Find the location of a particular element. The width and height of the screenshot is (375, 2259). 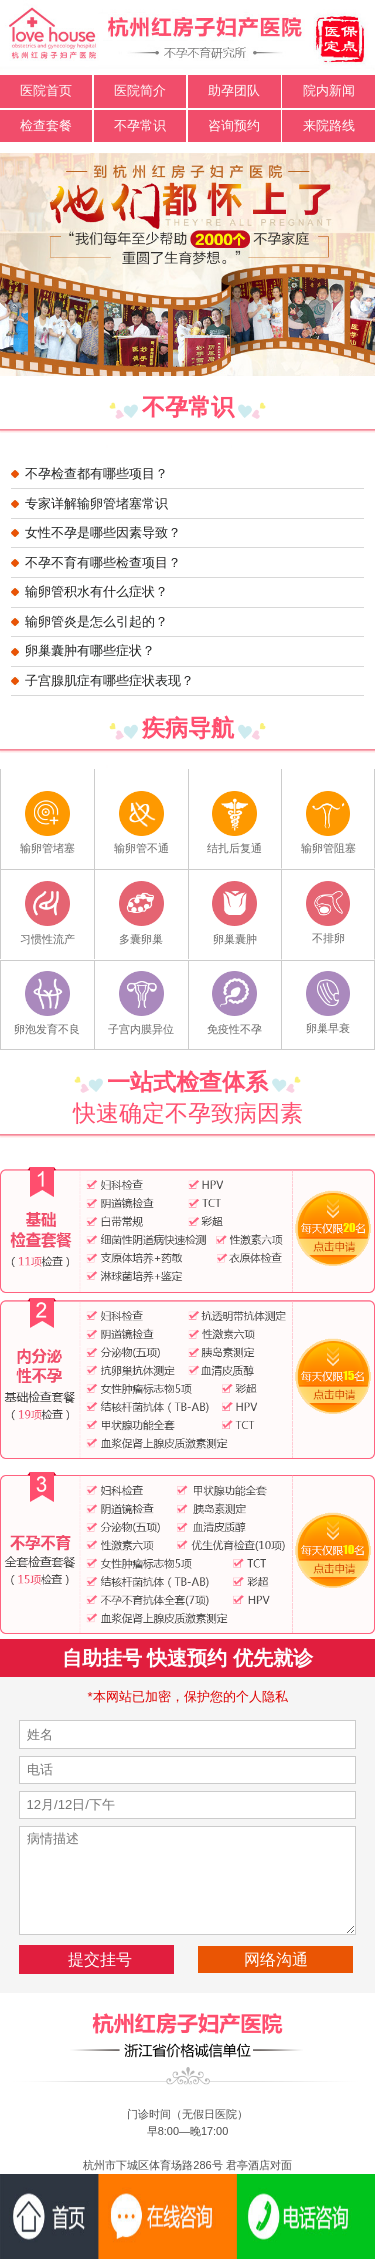

不孕常识 is located at coordinates (140, 125).